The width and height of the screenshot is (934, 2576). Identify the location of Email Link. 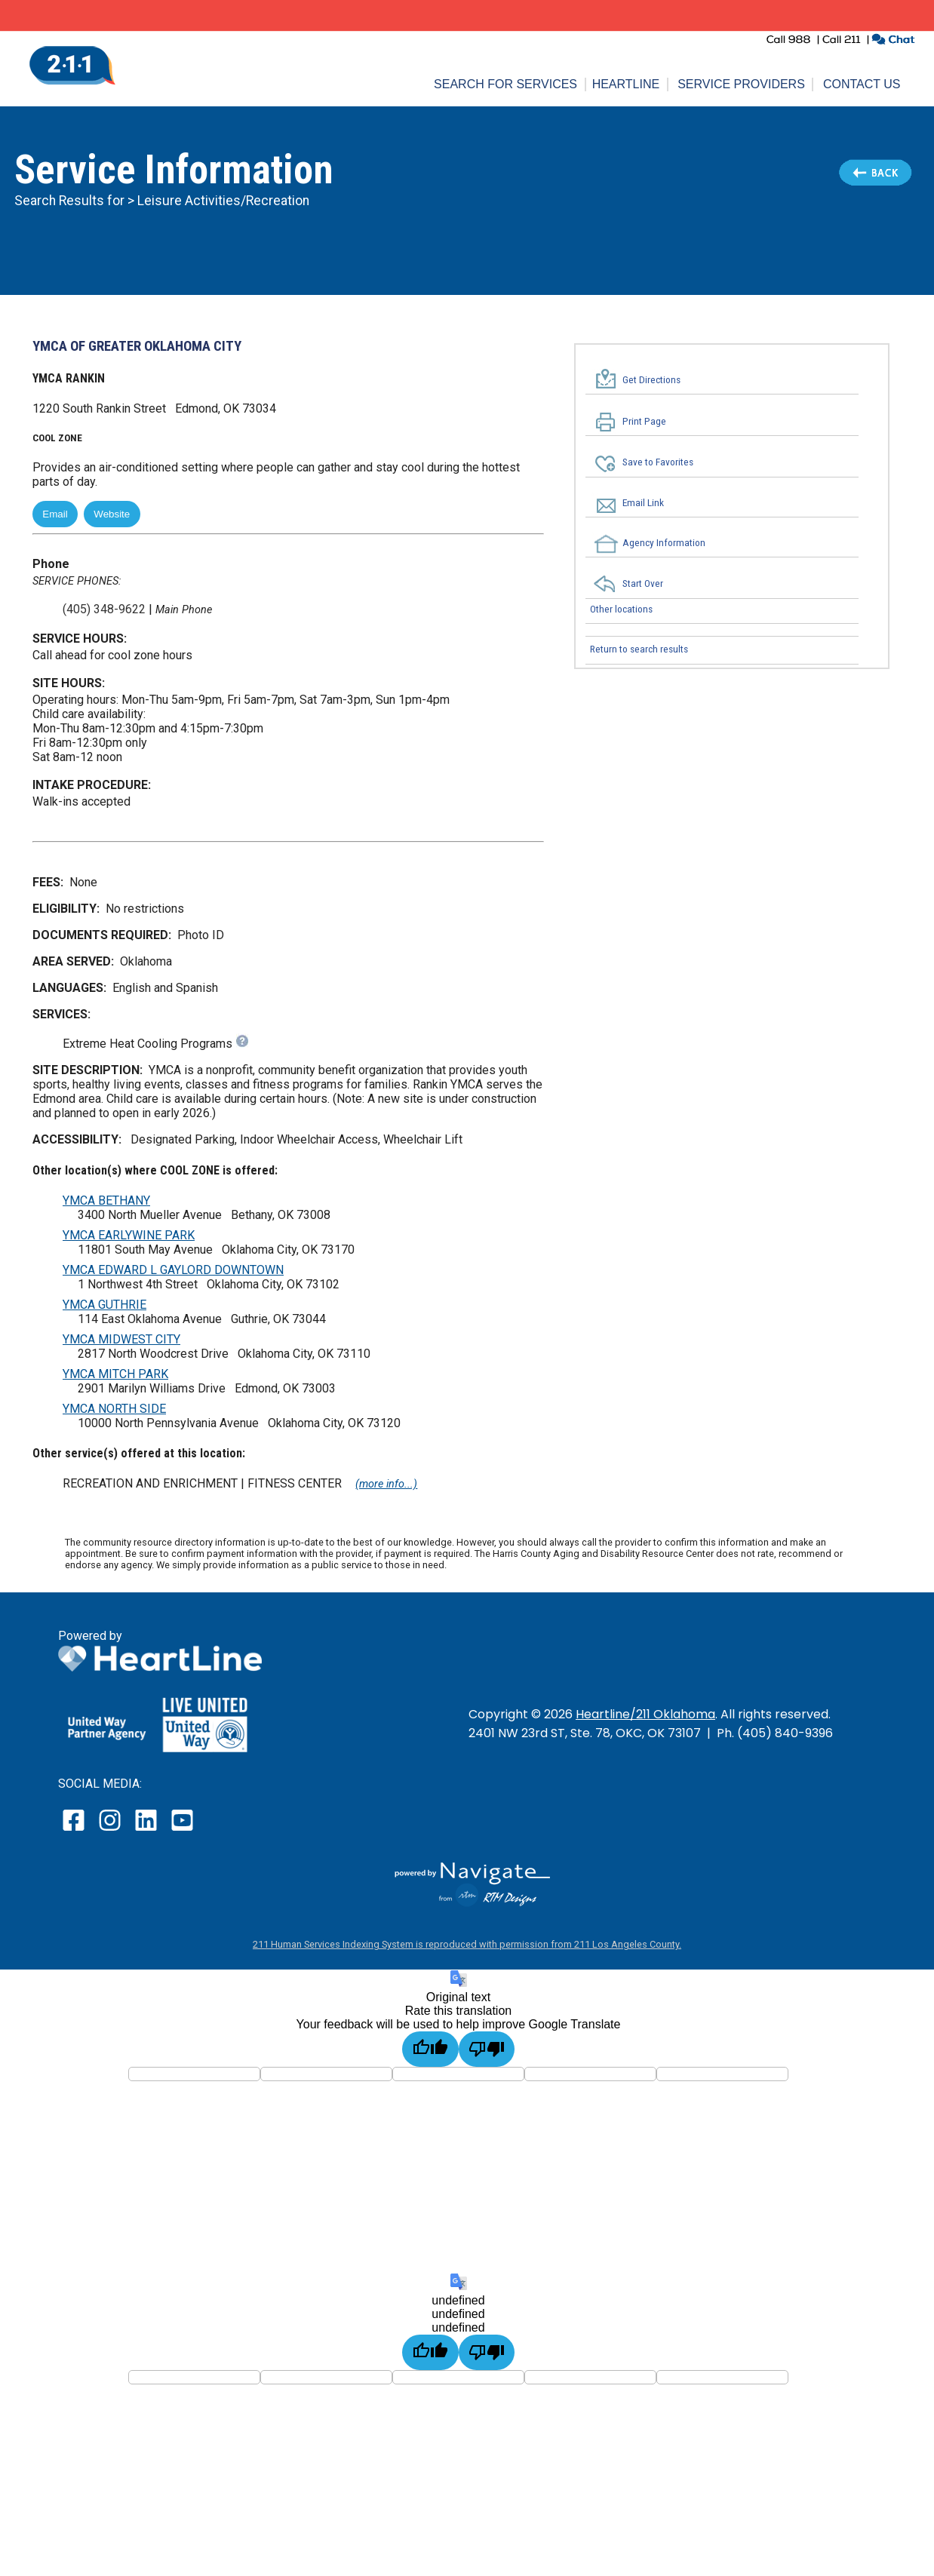
(643, 502).